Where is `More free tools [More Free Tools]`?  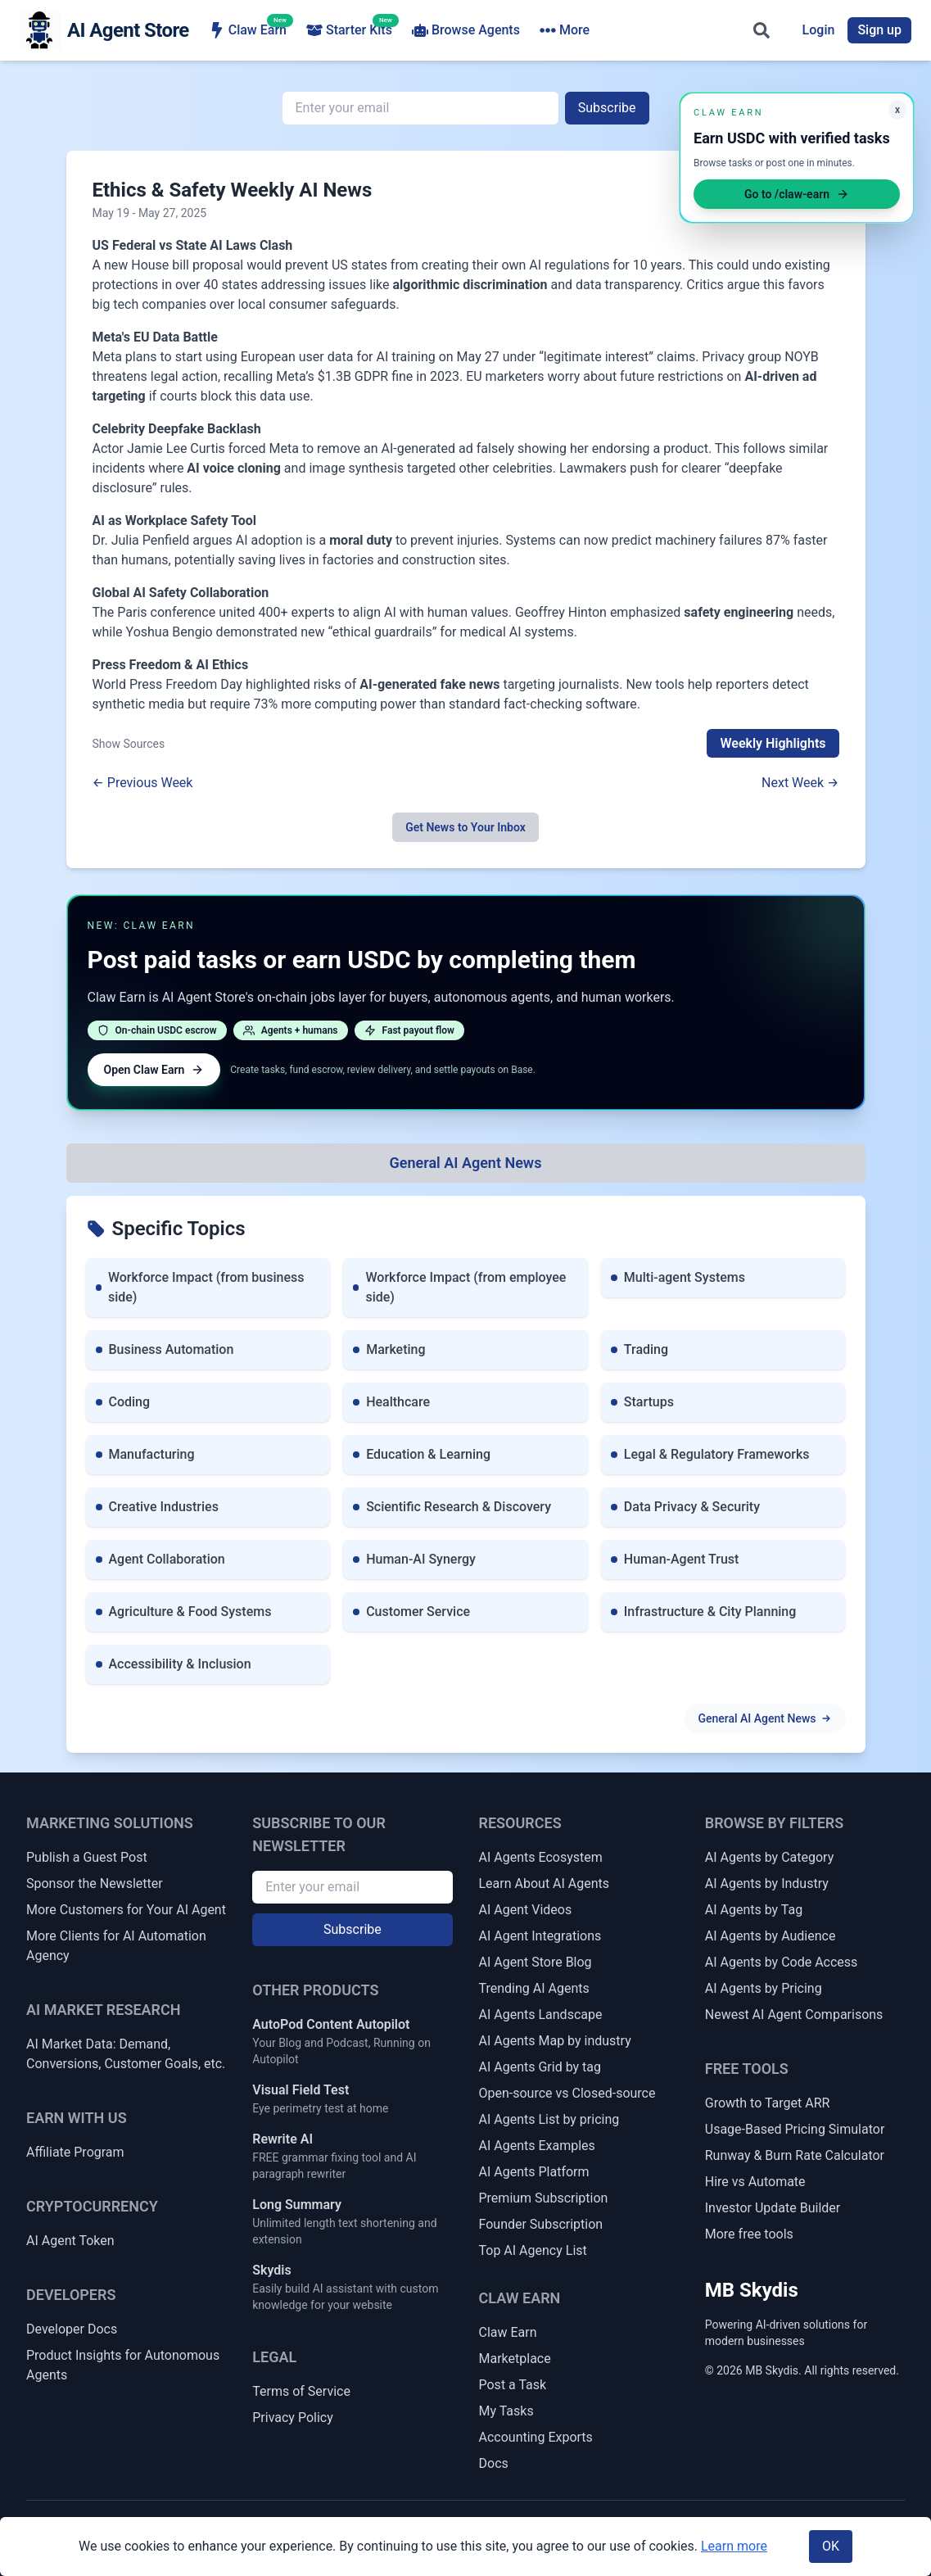
More free tools [More Free Tools] is located at coordinates (749, 2234).